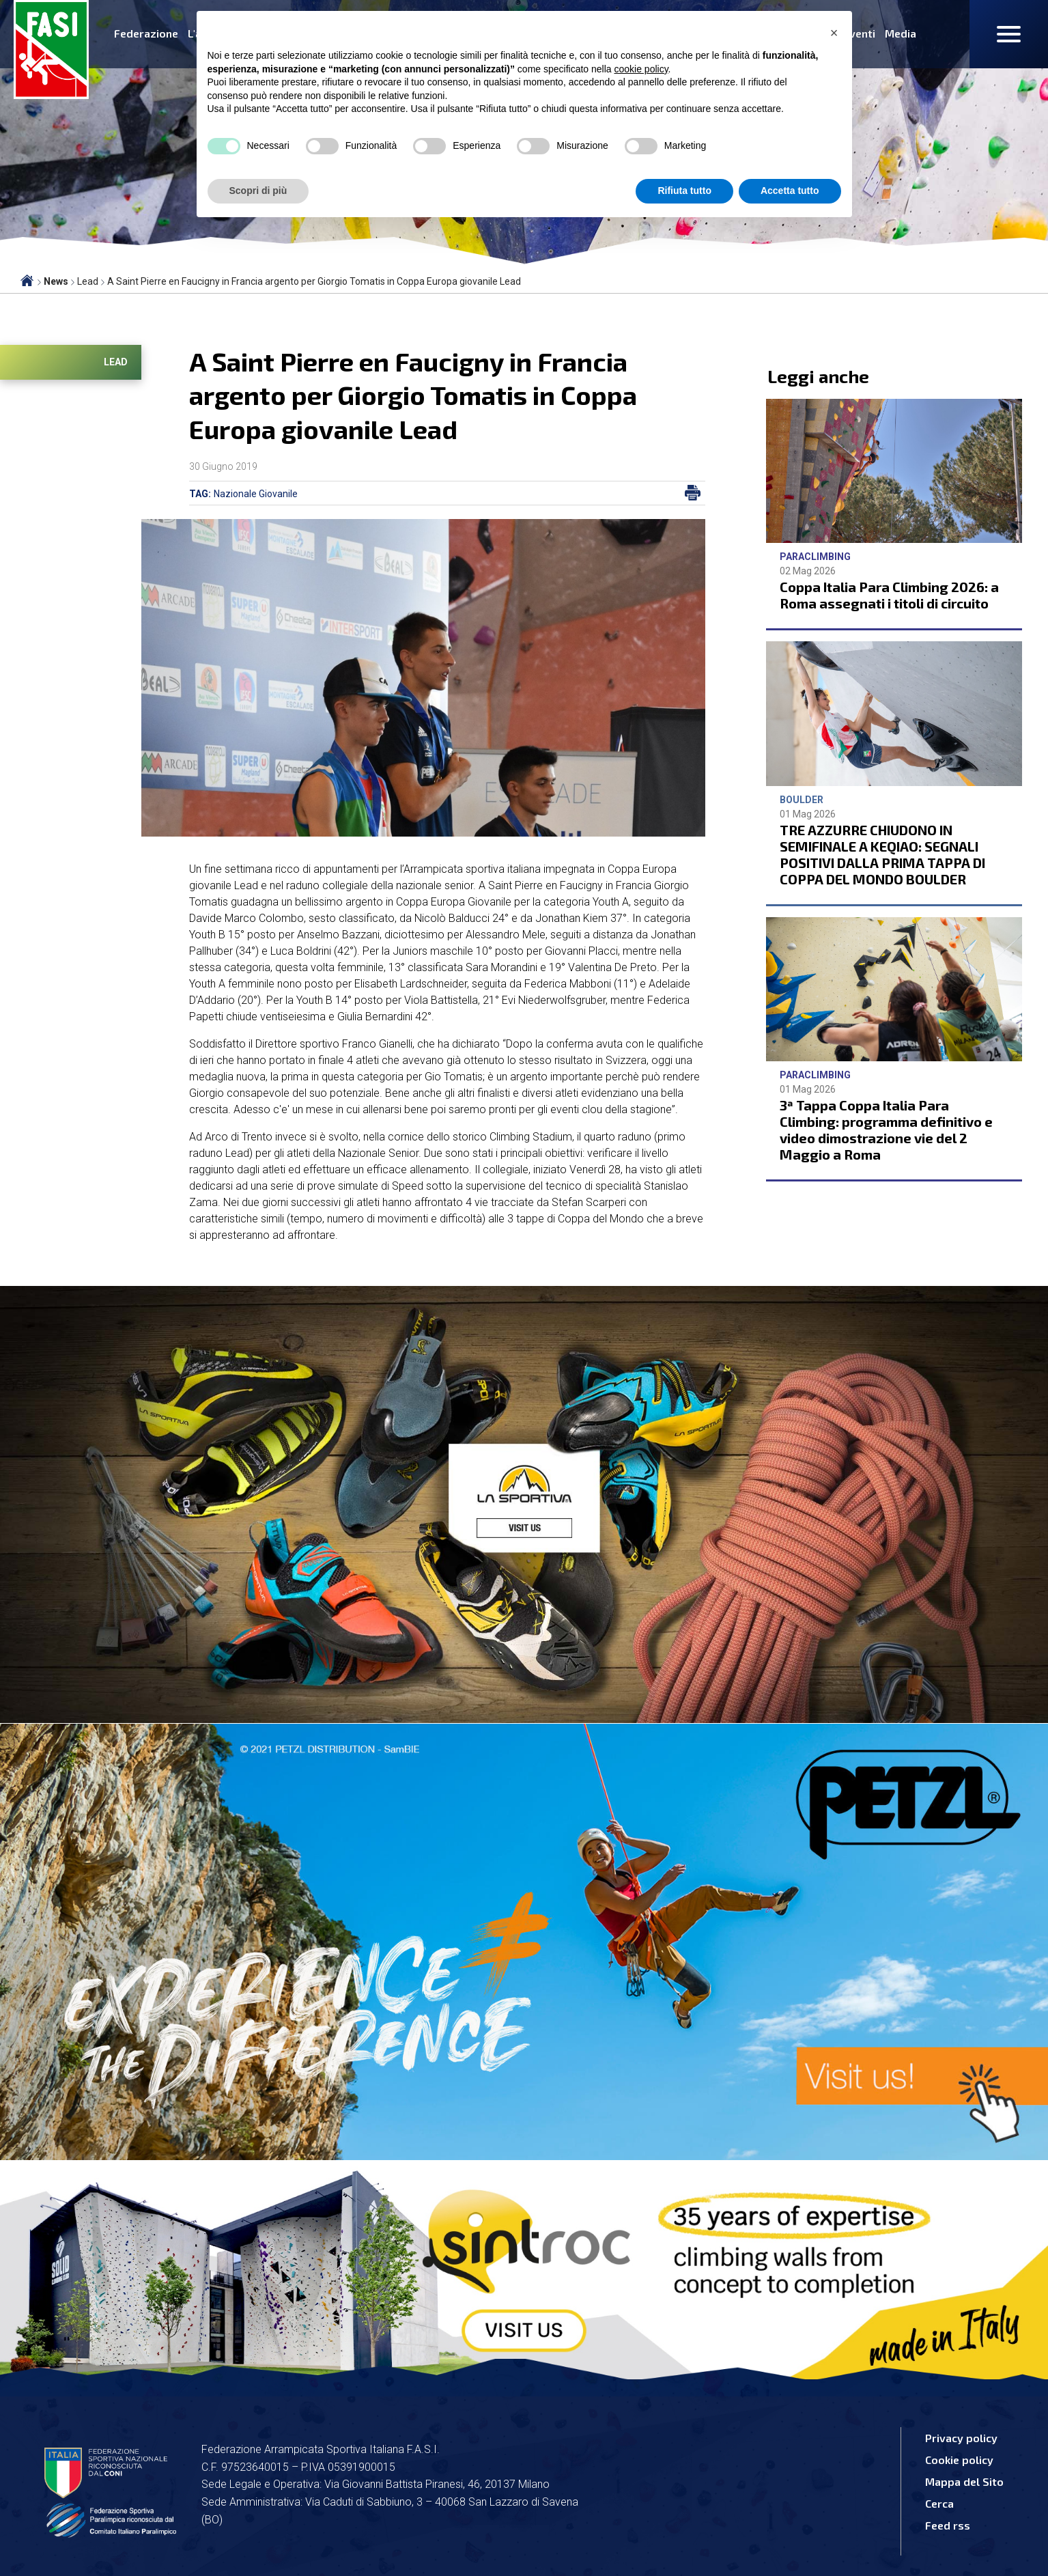 The image size is (1048, 2576). What do you see at coordinates (684, 190) in the screenshot?
I see `Rifiuta tutto [button]` at bounding box center [684, 190].